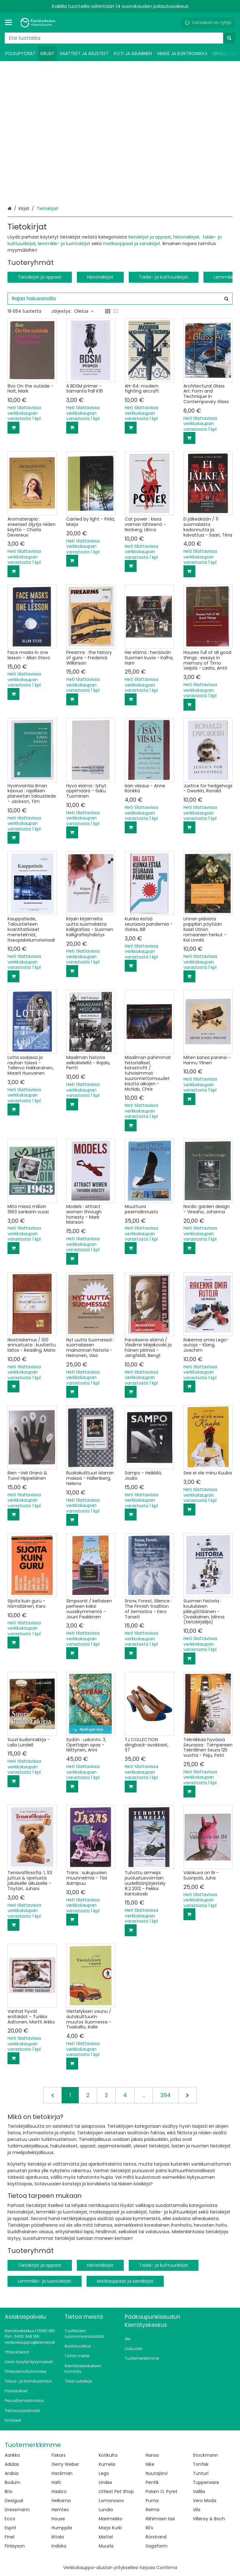 This screenshot has width=240, height=2576. Describe the element at coordinates (107, 2464) in the screenshot. I see `Kumela` at that location.